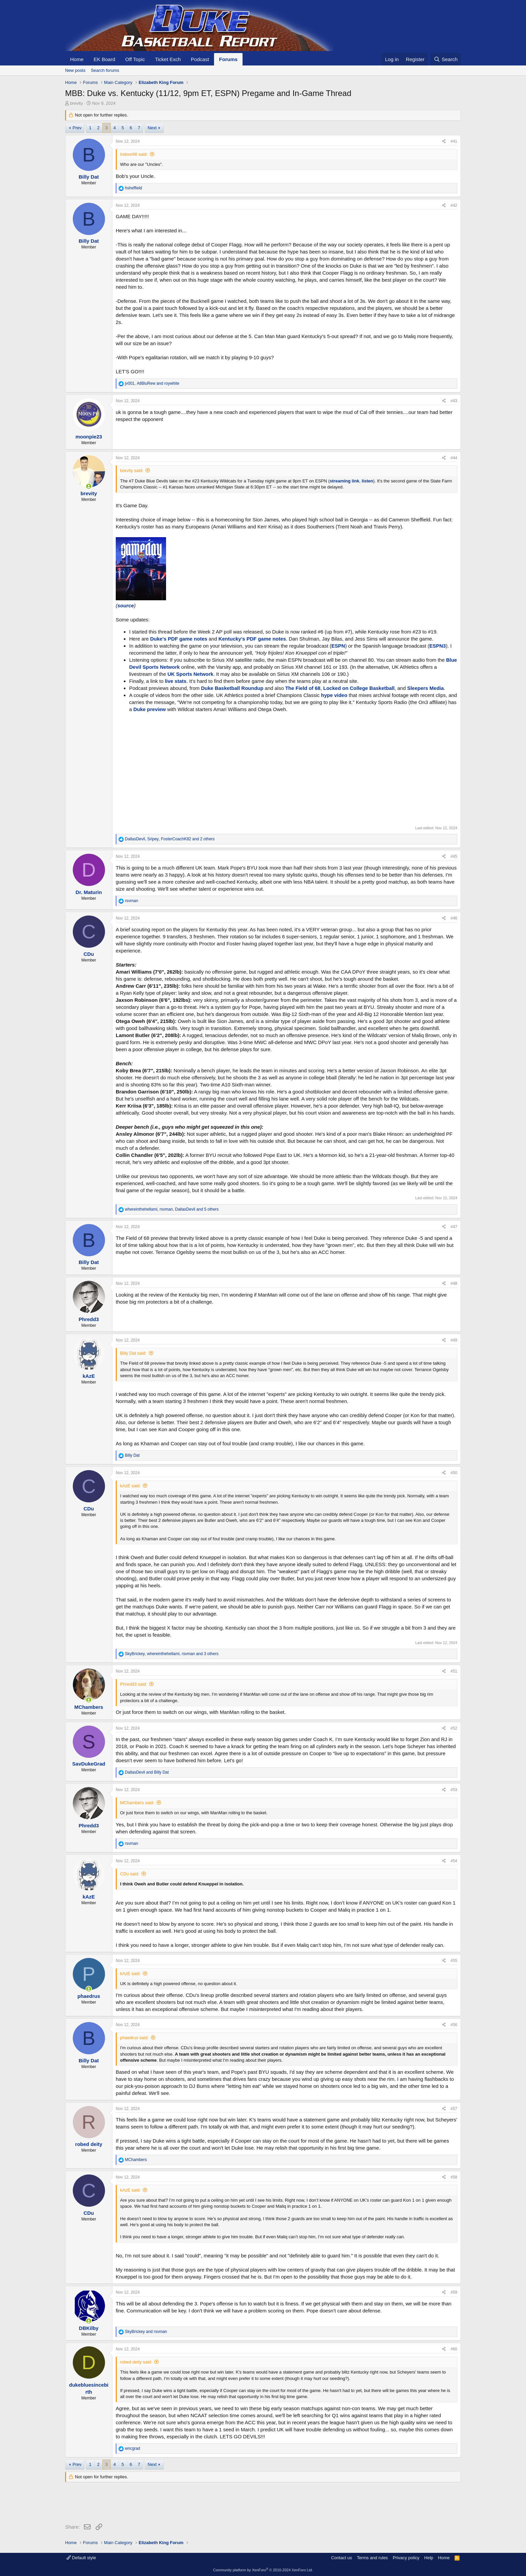  I want to click on #51, so click(454, 1671).